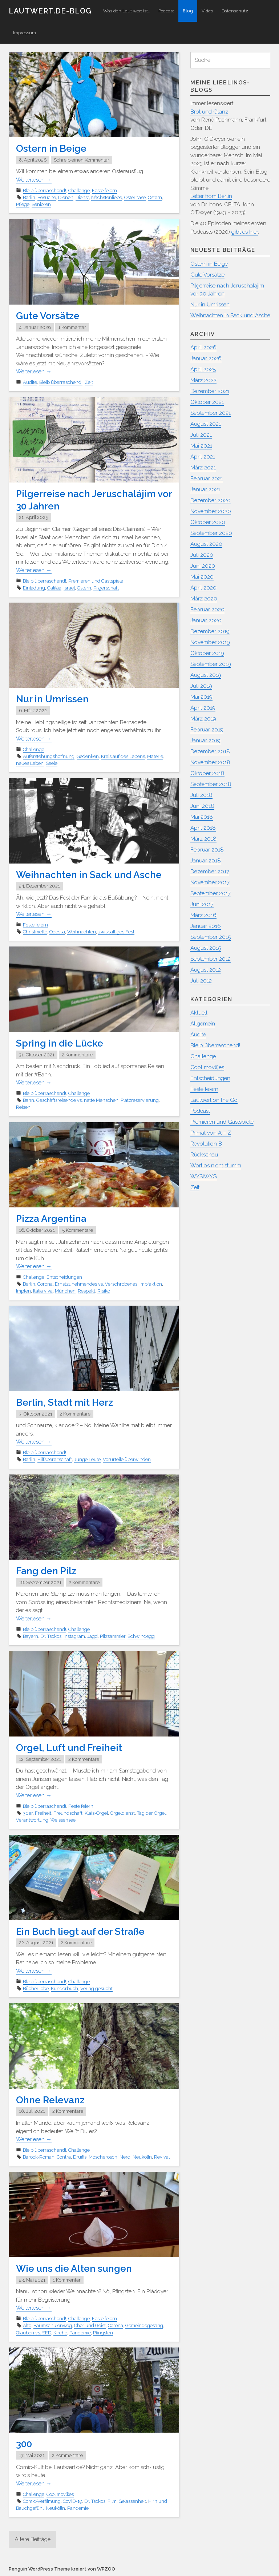 Image resolution: width=279 pixels, height=2576 pixels. Describe the element at coordinates (203, 380) in the screenshot. I see `März 2022` at that location.